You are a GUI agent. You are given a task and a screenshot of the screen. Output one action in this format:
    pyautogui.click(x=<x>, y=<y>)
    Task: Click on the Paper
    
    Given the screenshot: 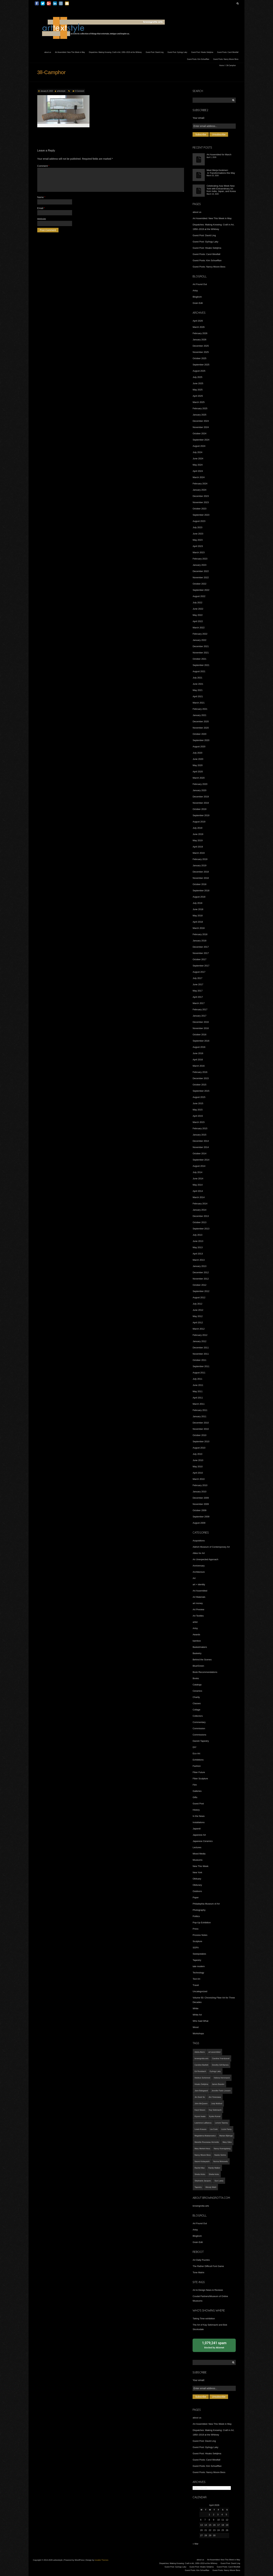 What is the action you would take?
    pyautogui.click(x=196, y=1897)
    